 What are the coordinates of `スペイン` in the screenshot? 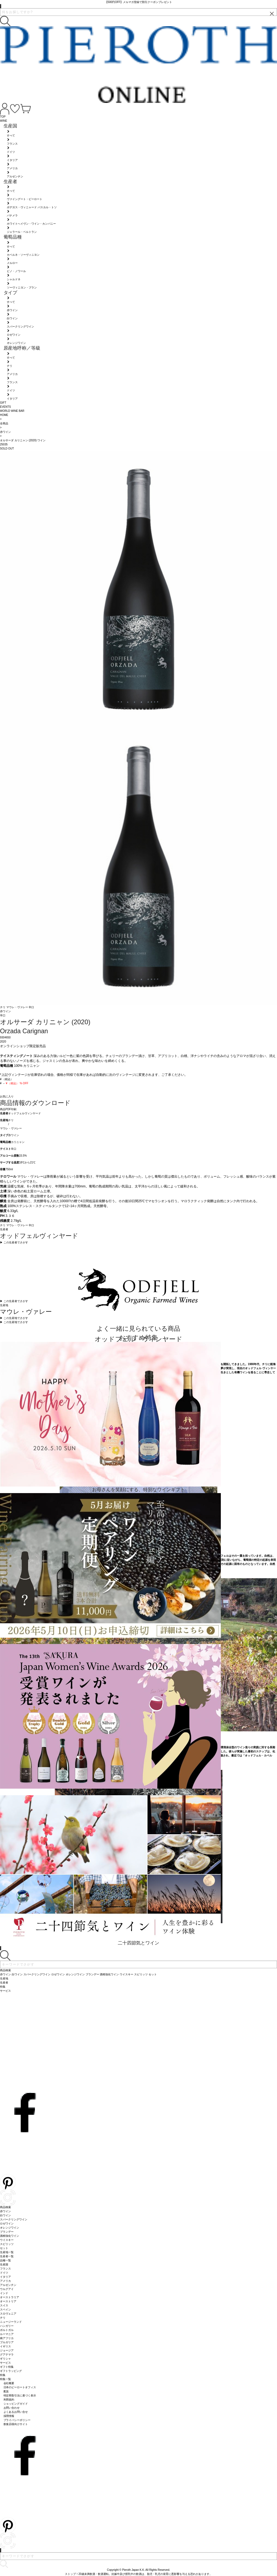 It's located at (5, 2309).